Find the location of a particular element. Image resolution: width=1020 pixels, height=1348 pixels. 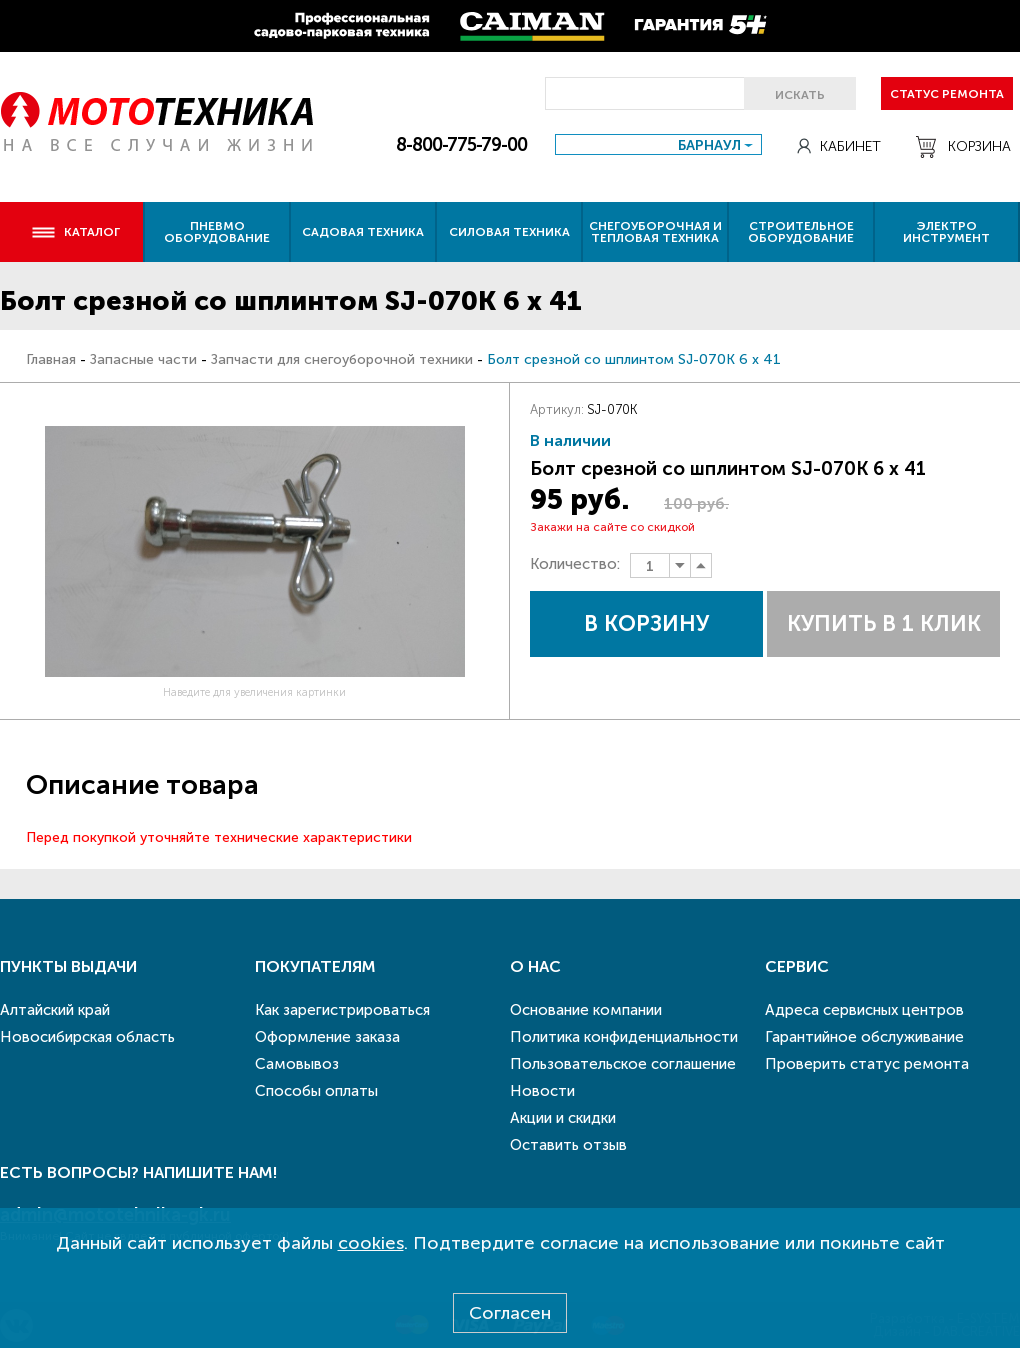

Акции и скидки is located at coordinates (563, 1118).